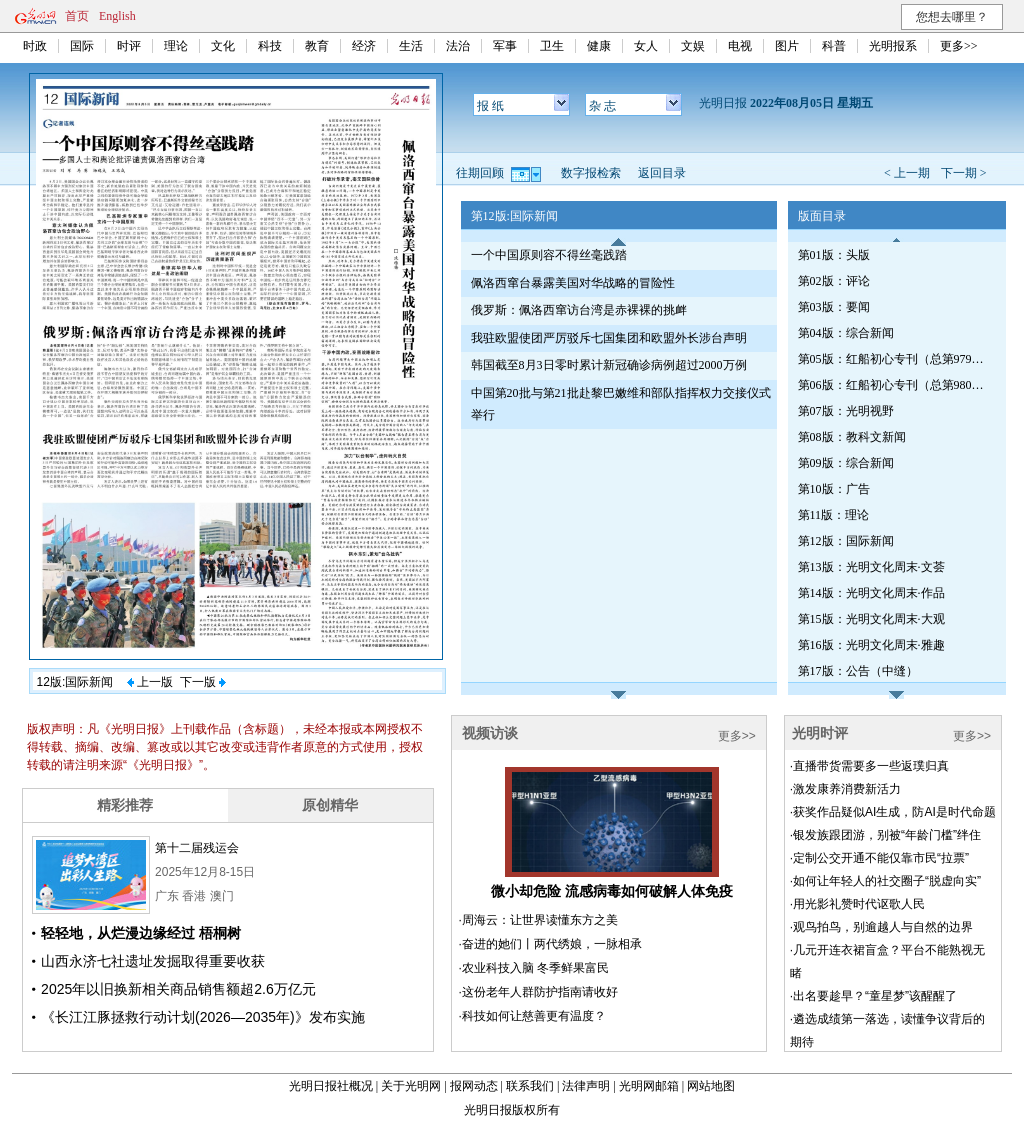 The width and height of the screenshot is (1024, 1122). What do you see at coordinates (787, 46) in the screenshot?
I see `图片` at bounding box center [787, 46].